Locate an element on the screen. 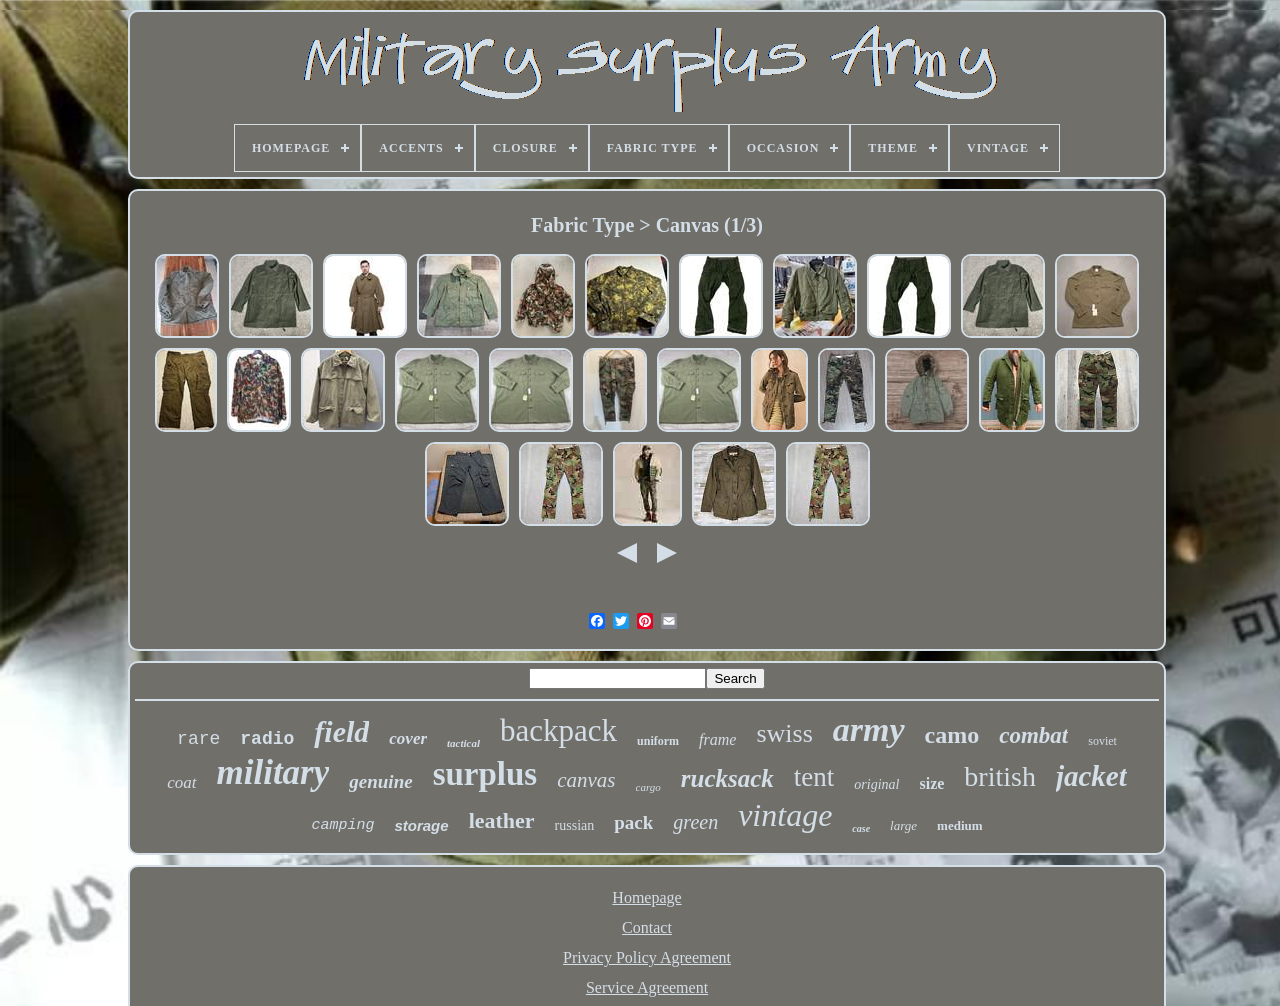 Image resolution: width=1280 pixels, height=1006 pixels. genuine is located at coordinates (380, 781).